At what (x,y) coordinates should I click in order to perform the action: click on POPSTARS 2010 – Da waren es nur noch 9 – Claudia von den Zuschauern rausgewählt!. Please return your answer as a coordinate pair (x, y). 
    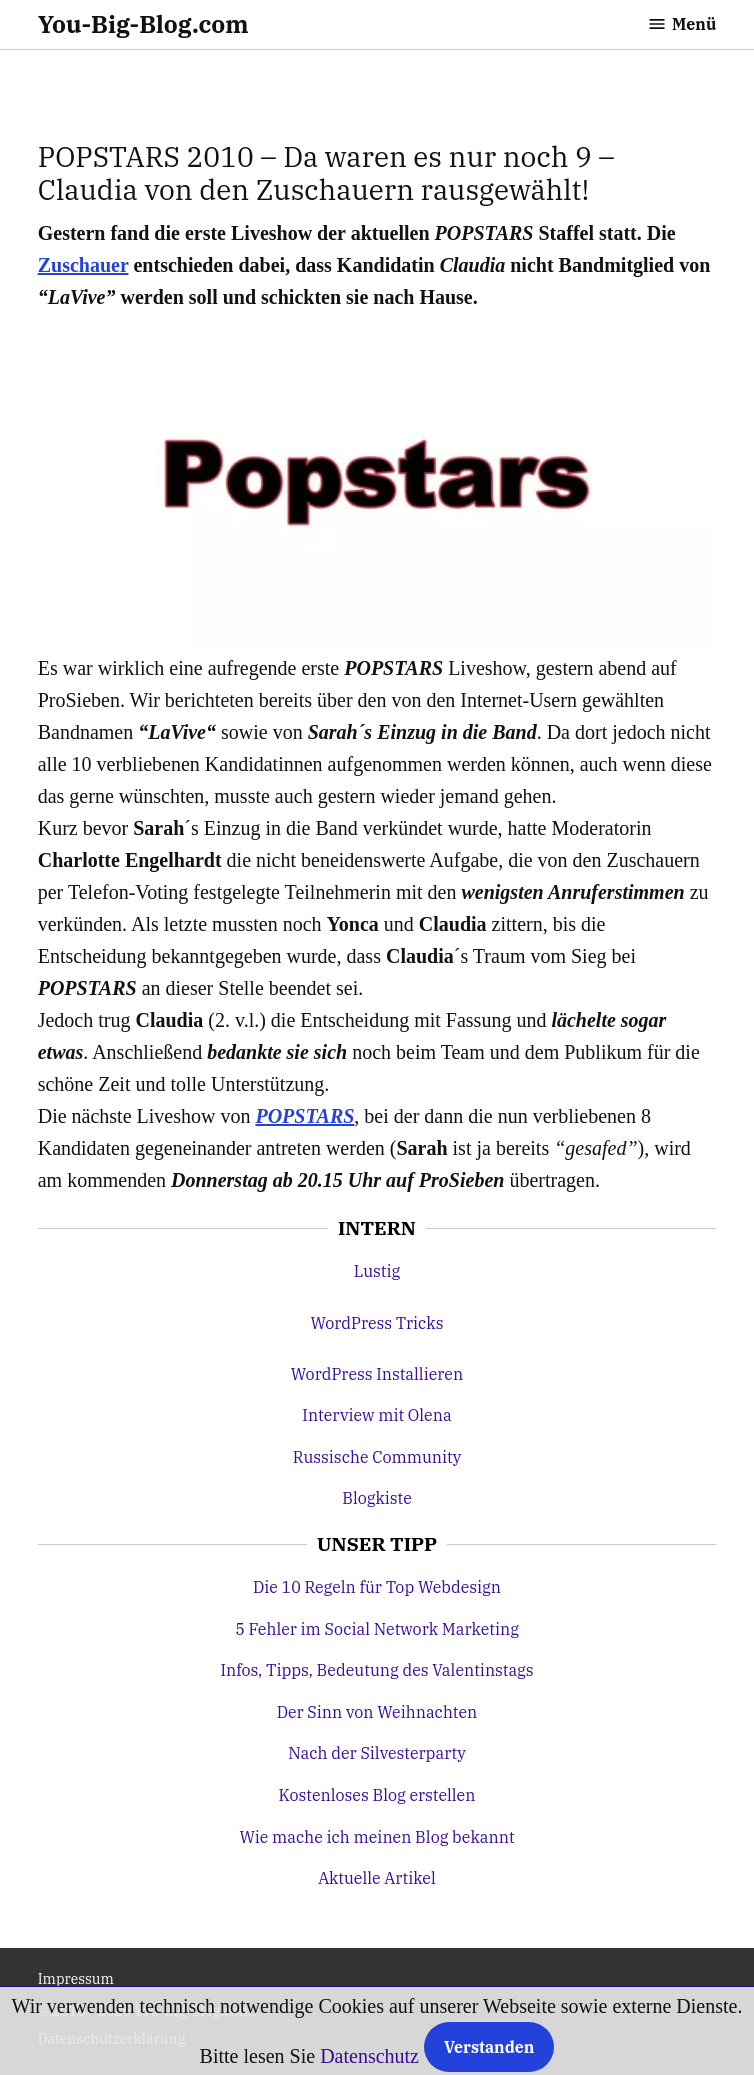
    Looking at the image, I should click on (326, 173).